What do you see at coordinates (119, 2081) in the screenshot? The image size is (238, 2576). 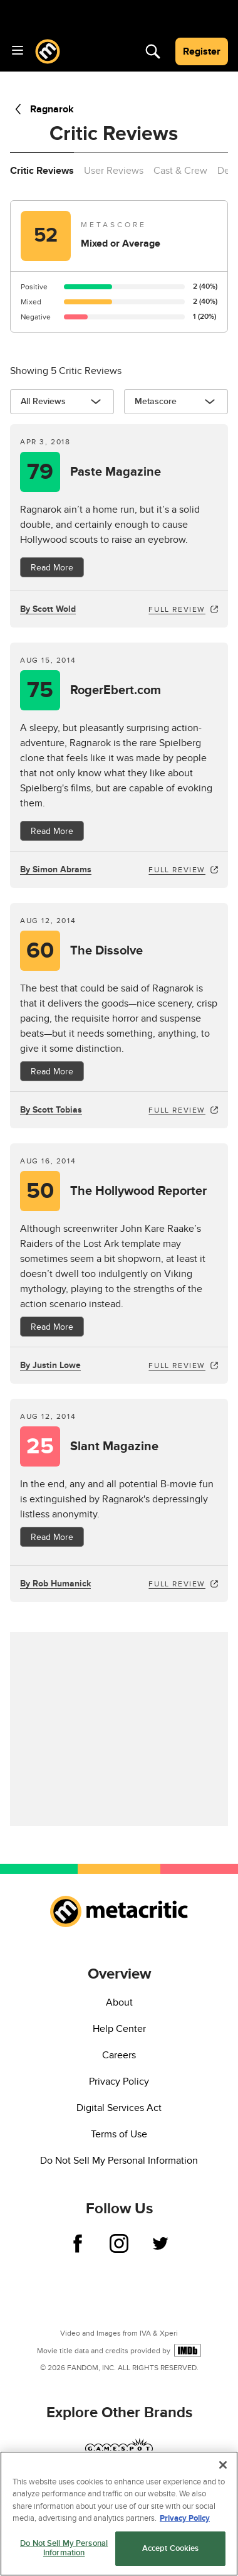 I see `Privacy Policy` at bounding box center [119, 2081].